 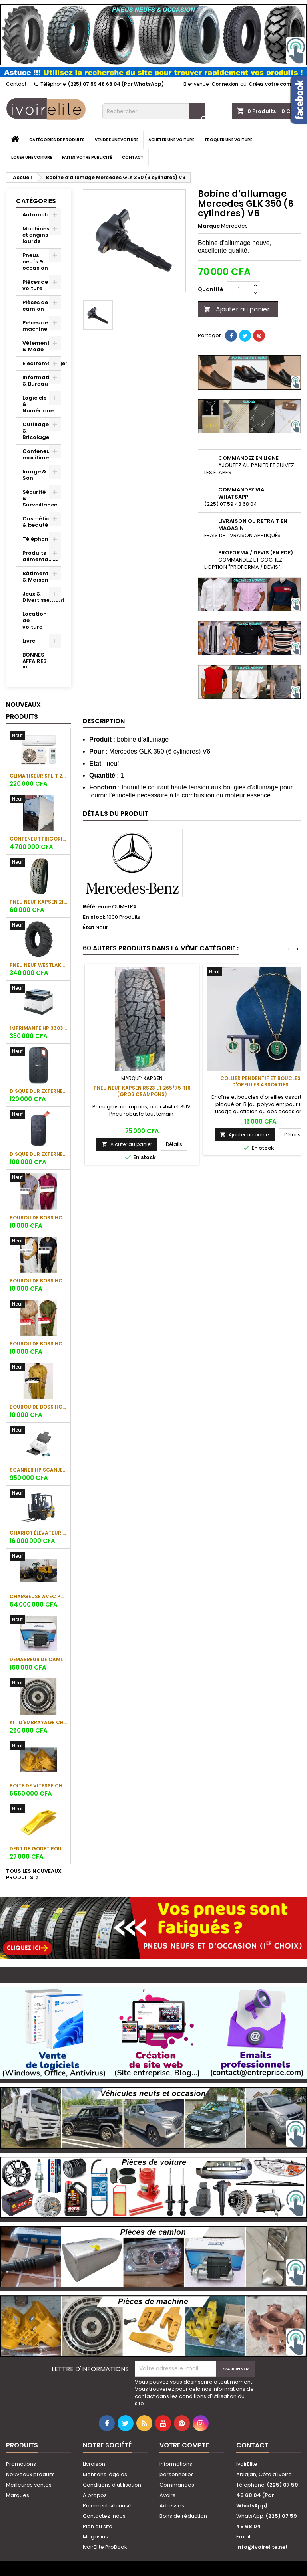 What do you see at coordinates (94, 917) in the screenshot?
I see `En stock` at bounding box center [94, 917].